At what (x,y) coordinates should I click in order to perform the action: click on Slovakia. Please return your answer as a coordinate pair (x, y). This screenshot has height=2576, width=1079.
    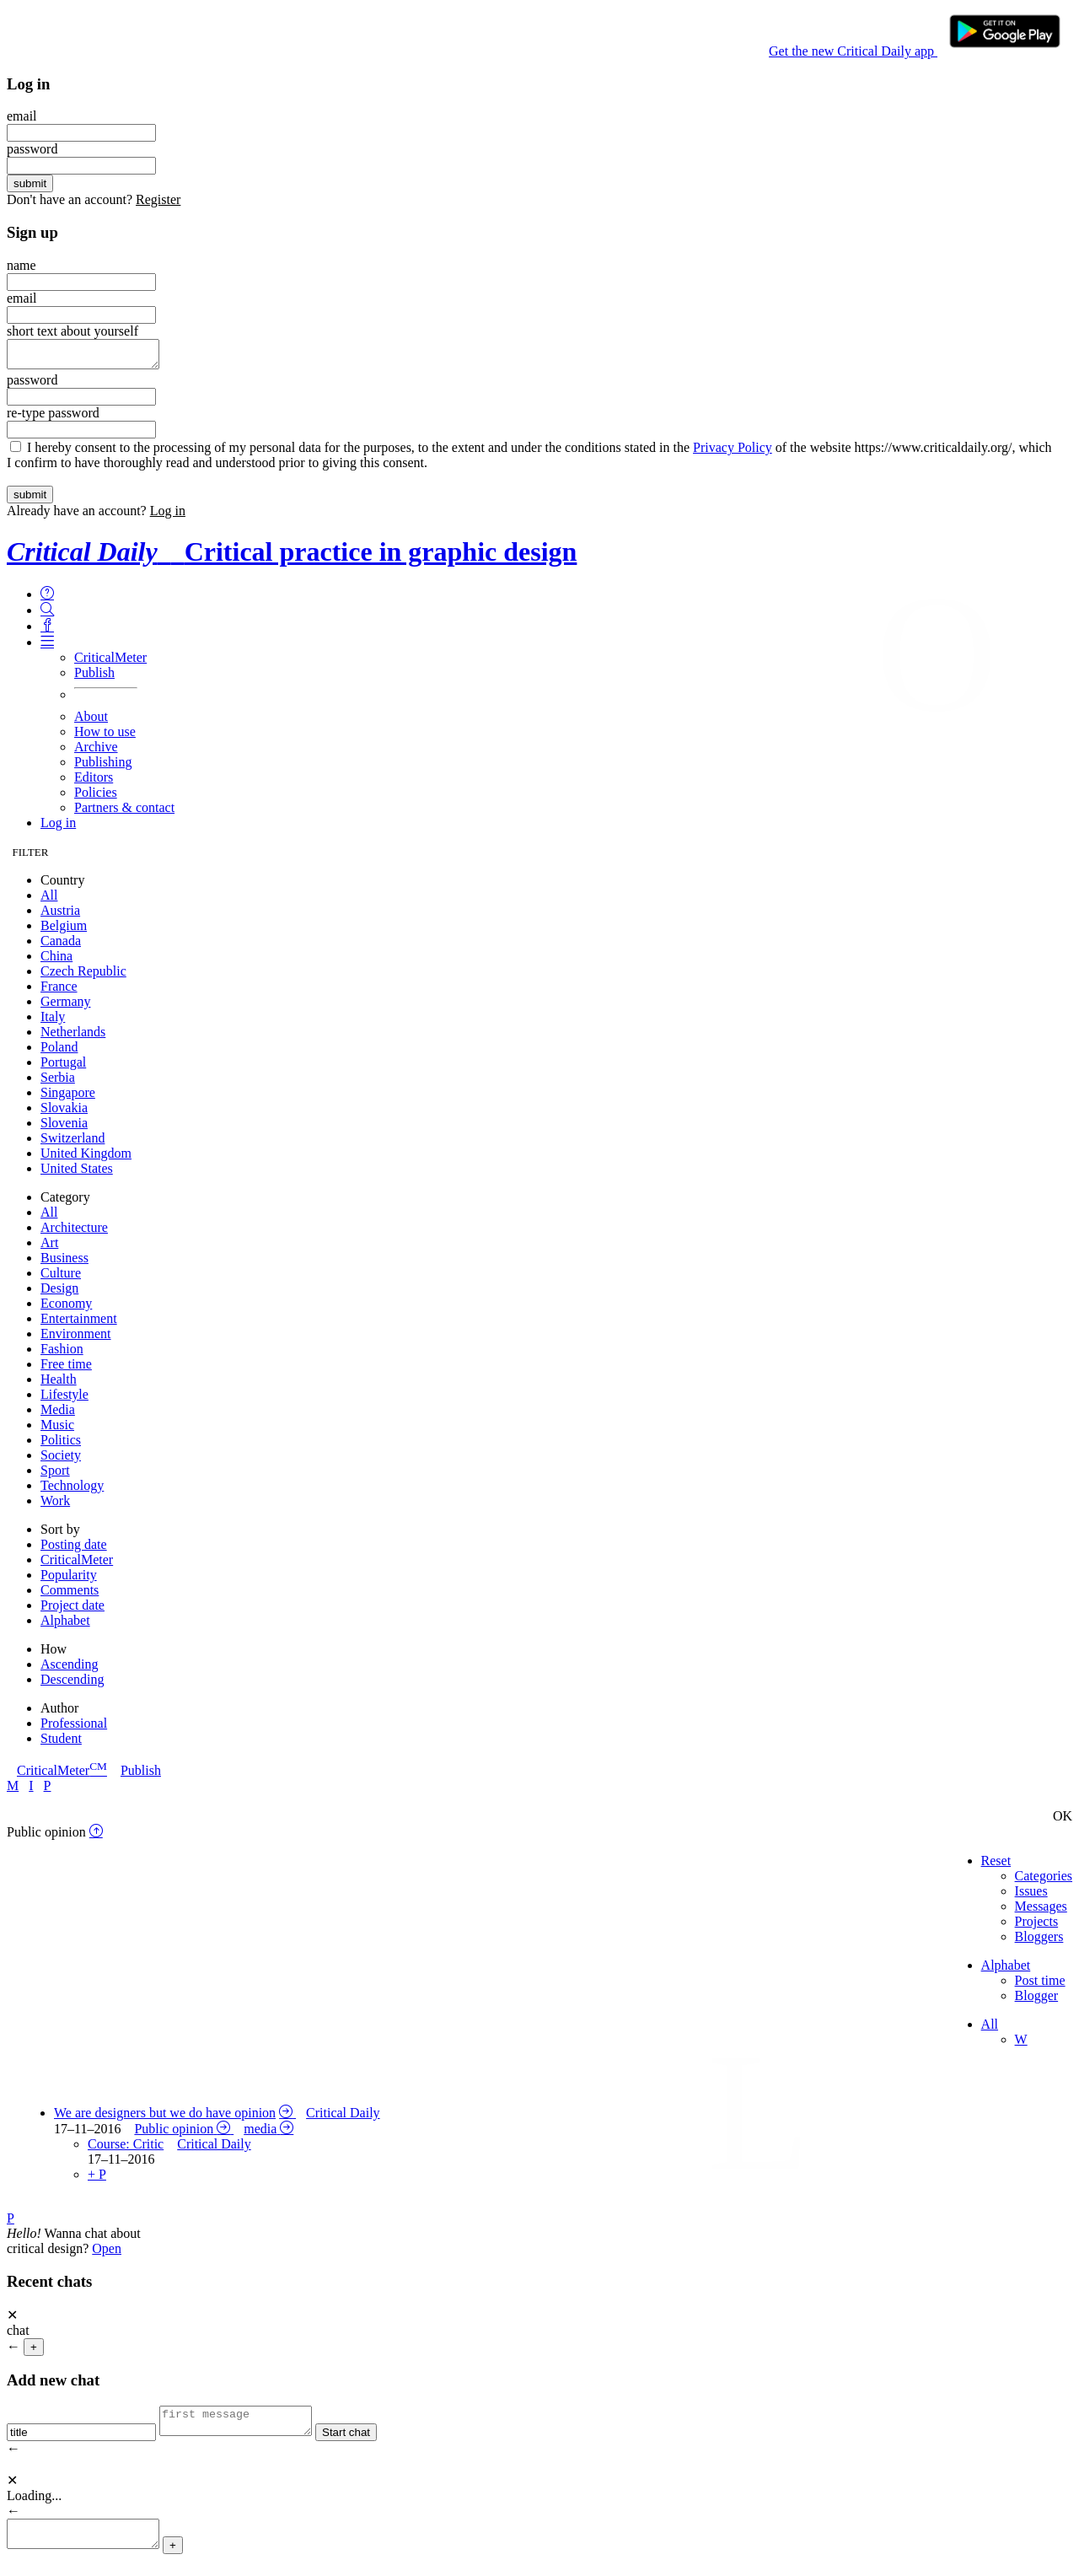
    Looking at the image, I should click on (64, 1112).